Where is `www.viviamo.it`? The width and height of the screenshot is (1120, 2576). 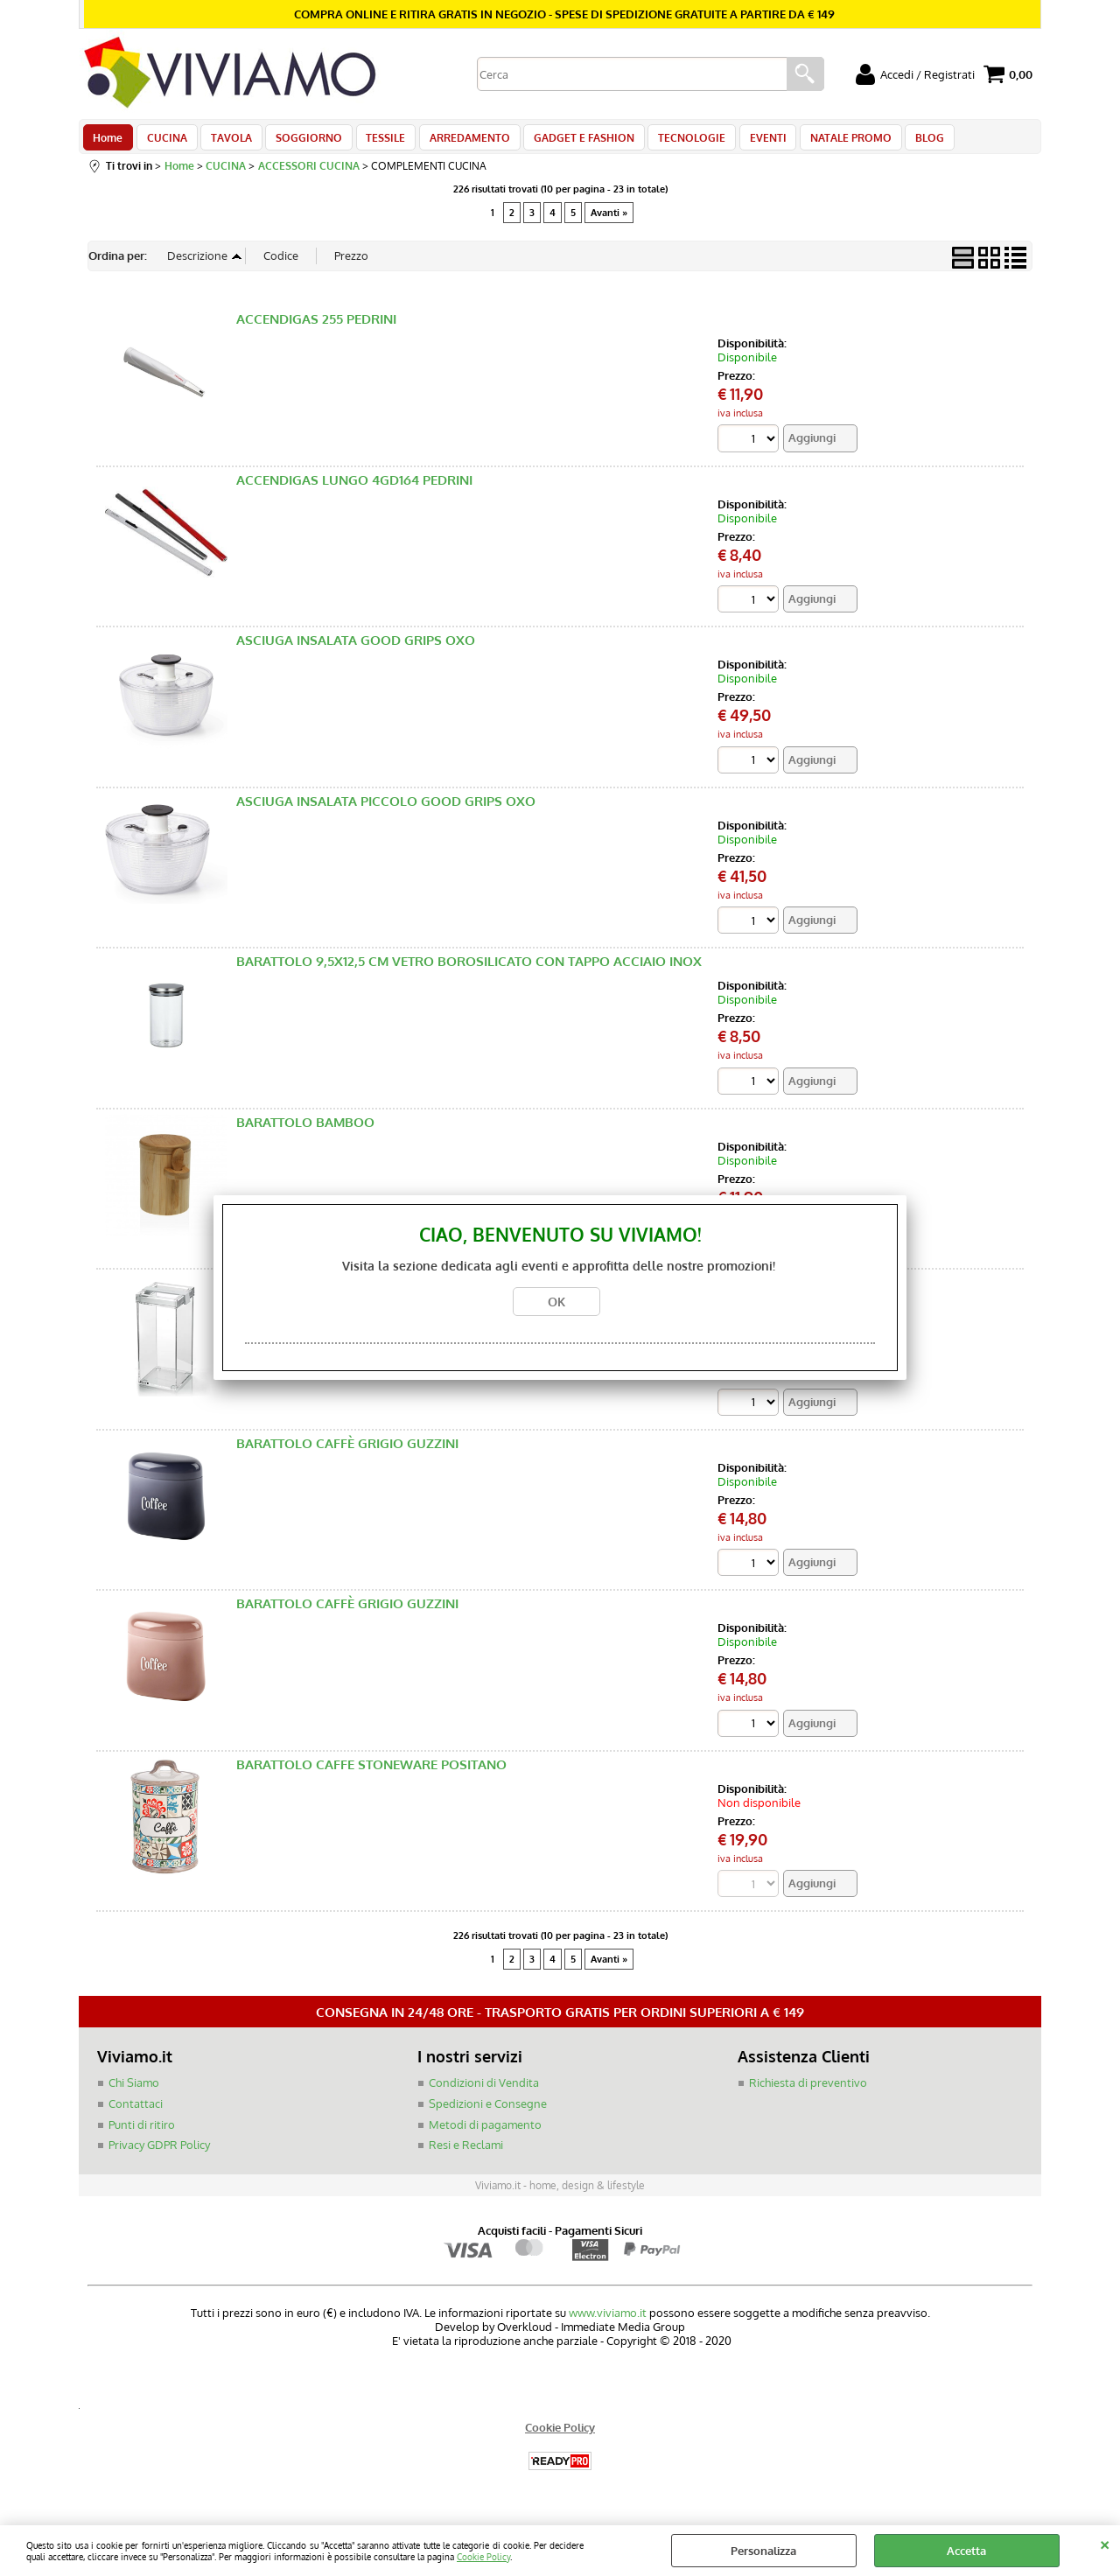
www.viviamo.it is located at coordinates (608, 2323).